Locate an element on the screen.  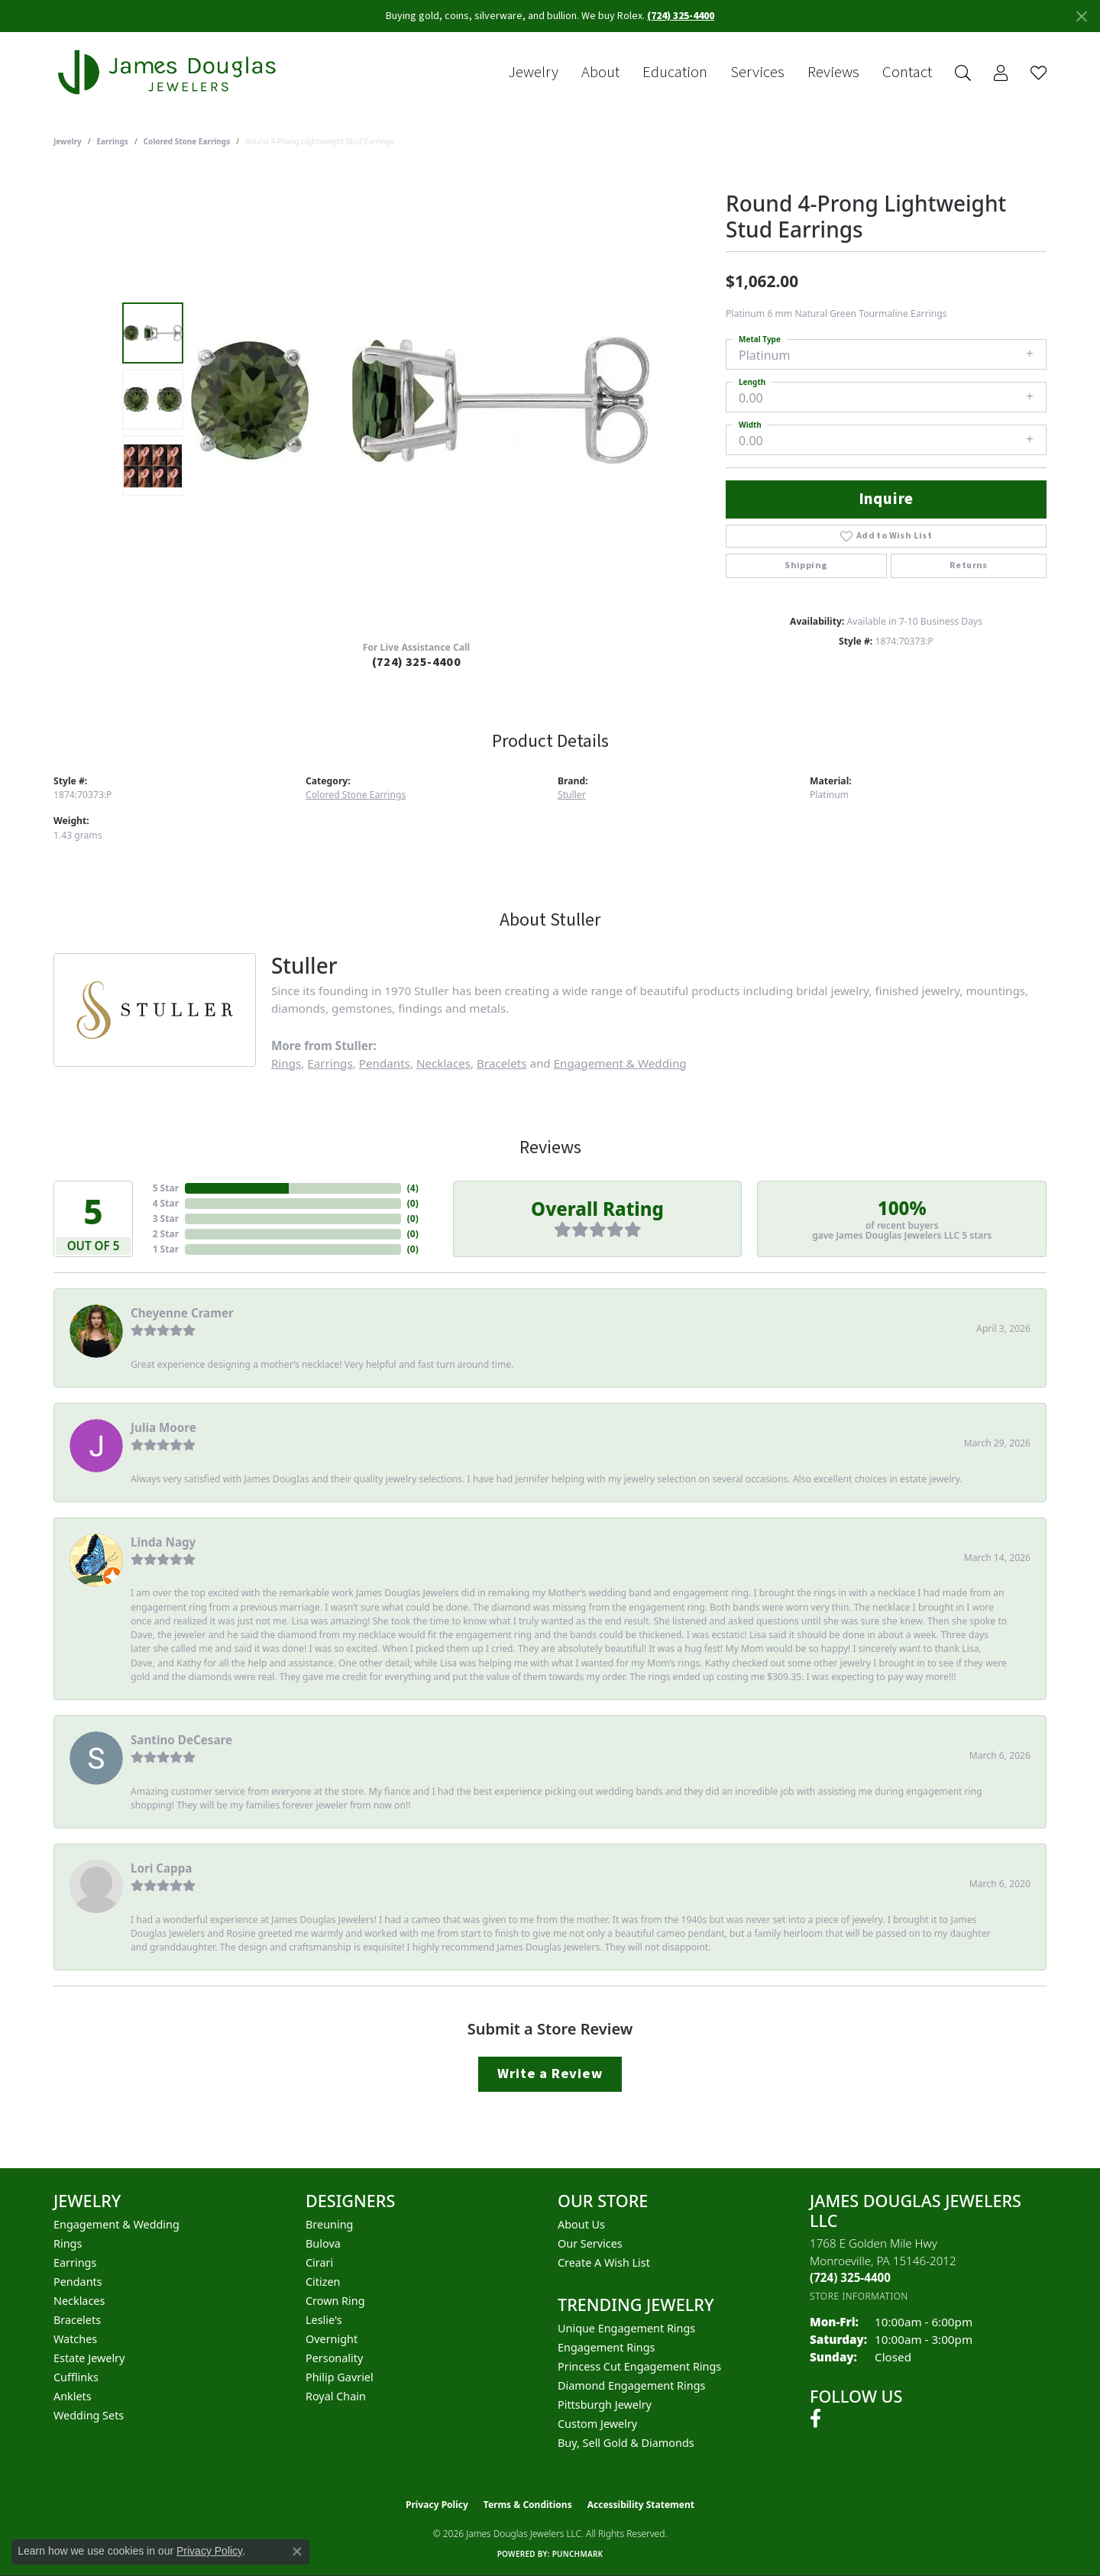
Cheyenne Cramer is located at coordinates (182, 1312).